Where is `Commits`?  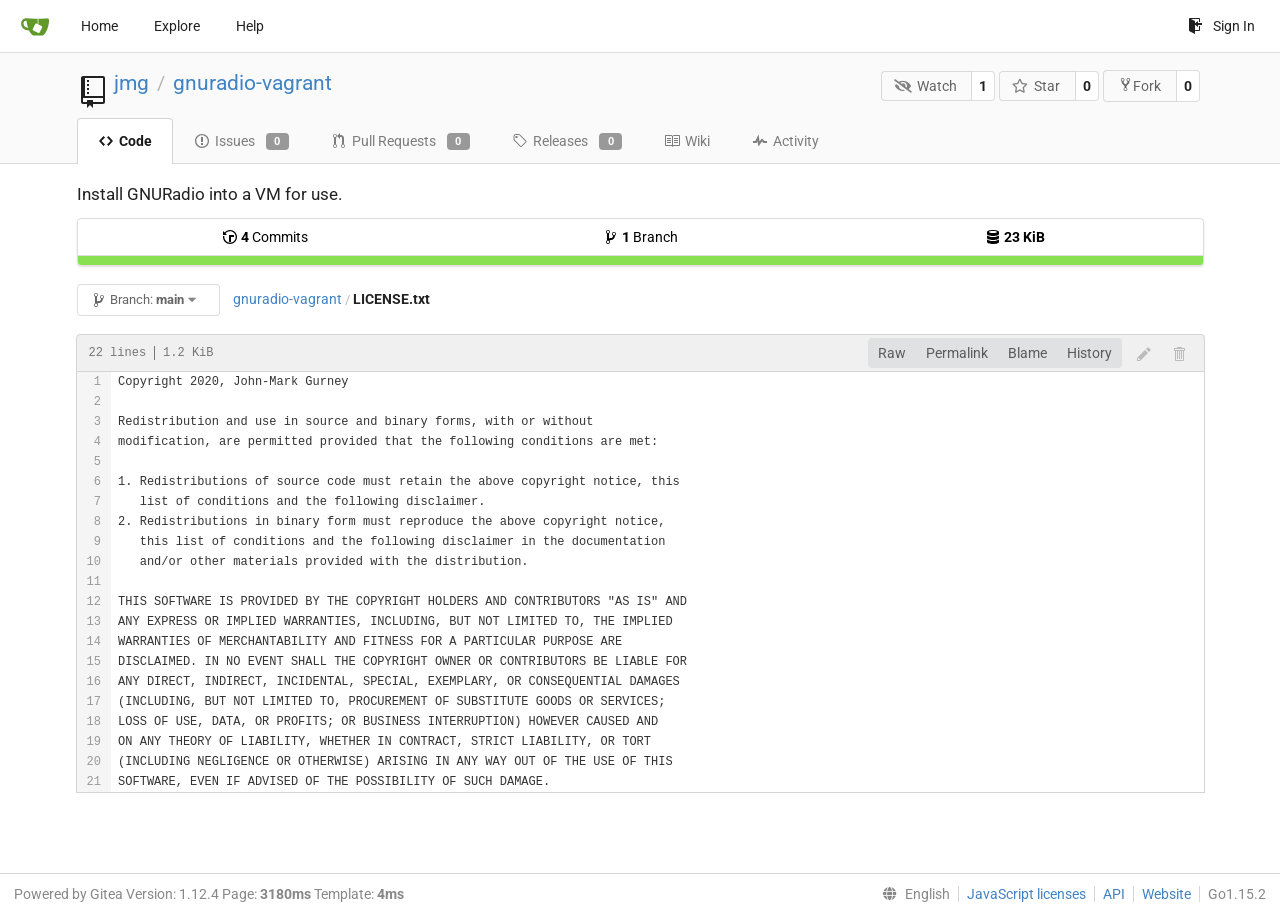
Commits is located at coordinates (265, 237).